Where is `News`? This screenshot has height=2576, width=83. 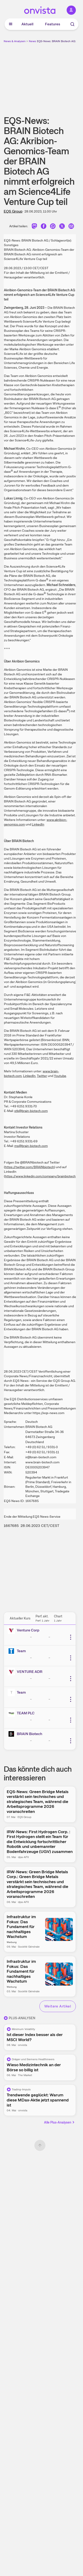
News is located at coordinates (32, 41).